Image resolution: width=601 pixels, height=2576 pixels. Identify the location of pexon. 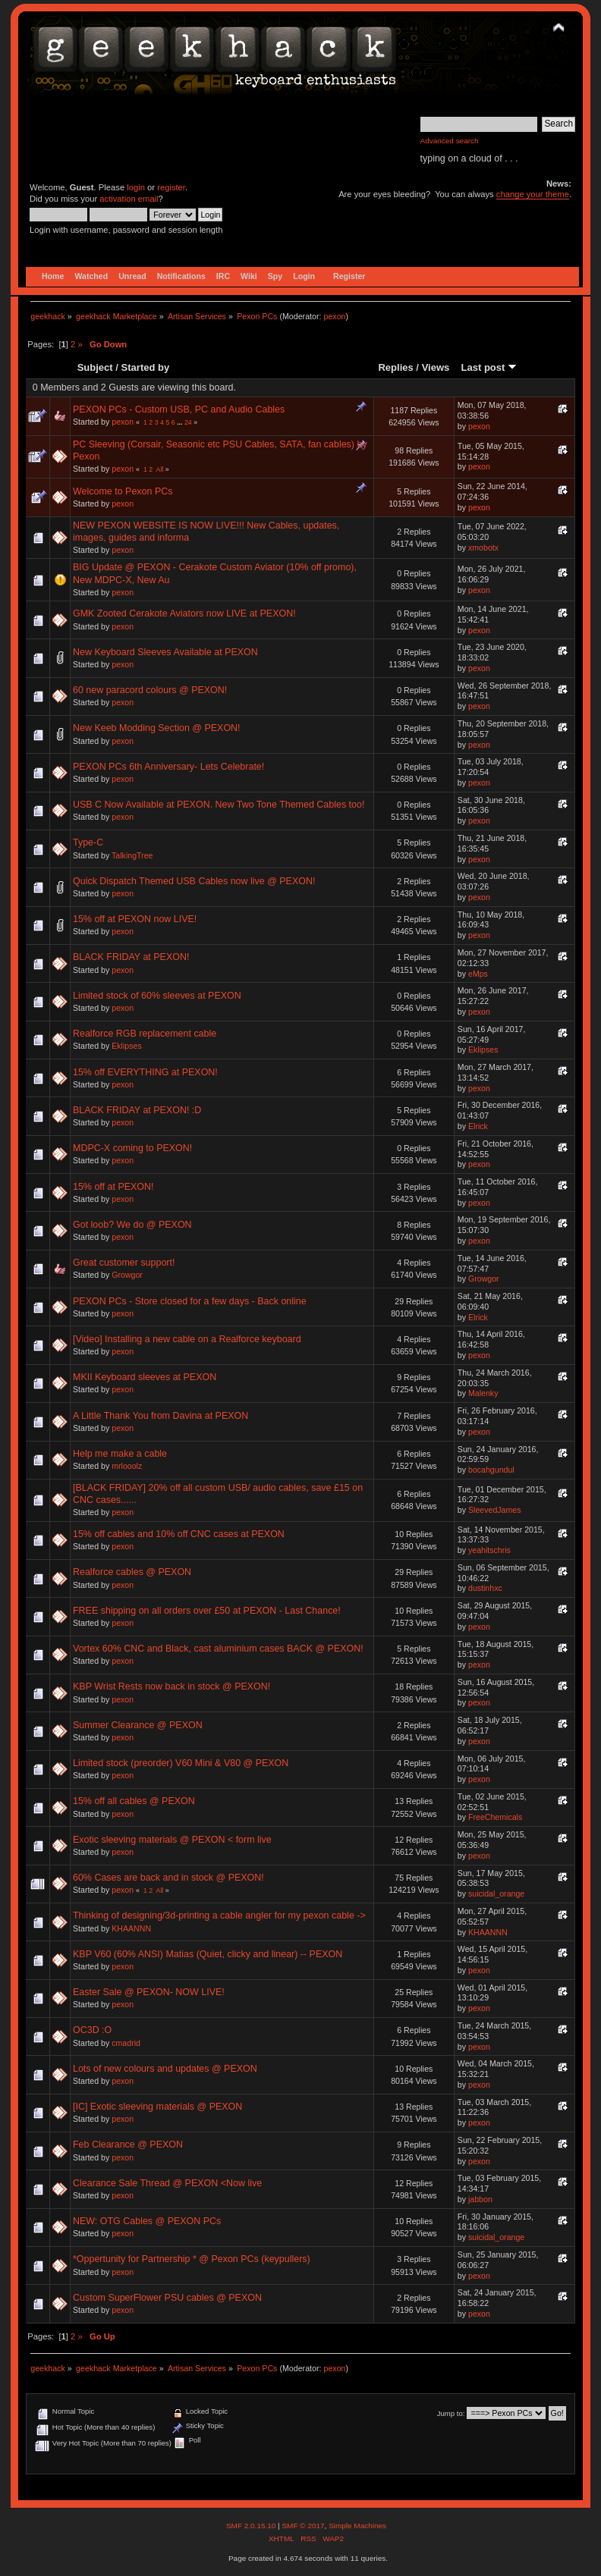
(334, 316).